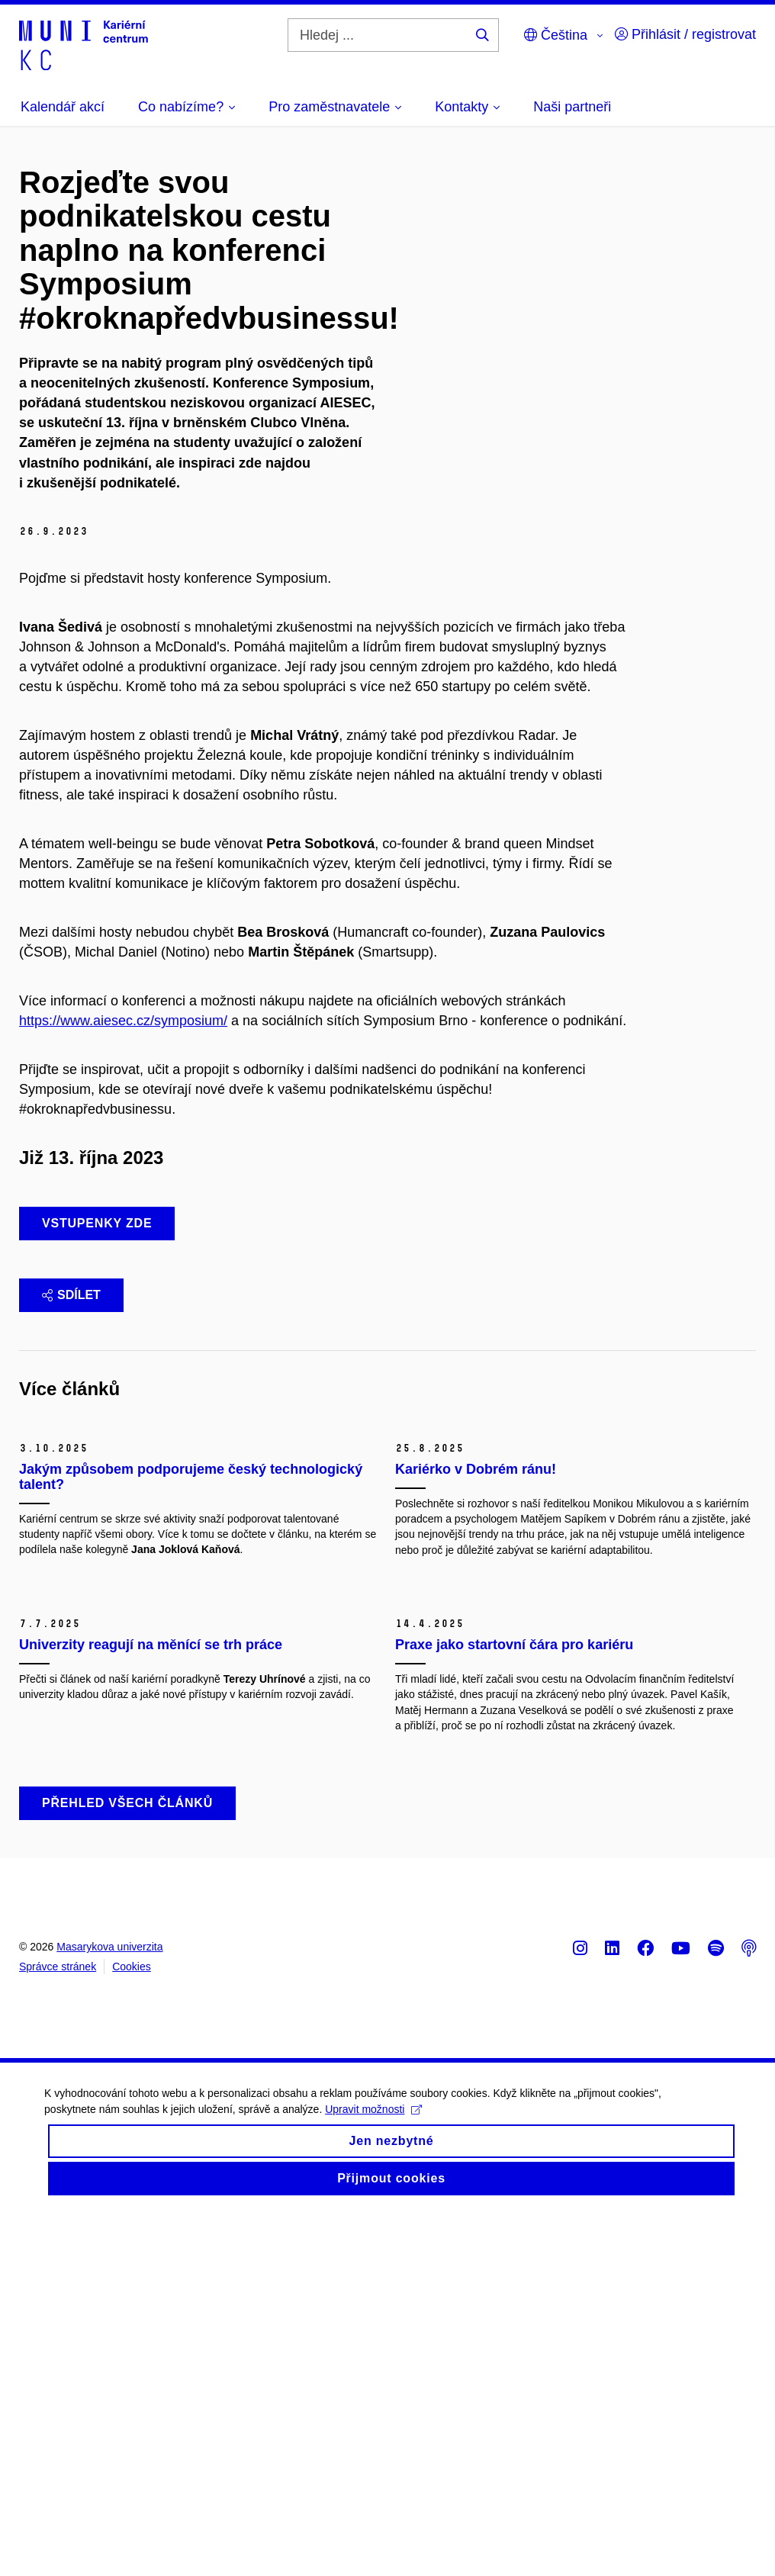 The height and width of the screenshot is (2576, 775). Describe the element at coordinates (685, 34) in the screenshot. I see `Přihlásit / registrovat` at that location.